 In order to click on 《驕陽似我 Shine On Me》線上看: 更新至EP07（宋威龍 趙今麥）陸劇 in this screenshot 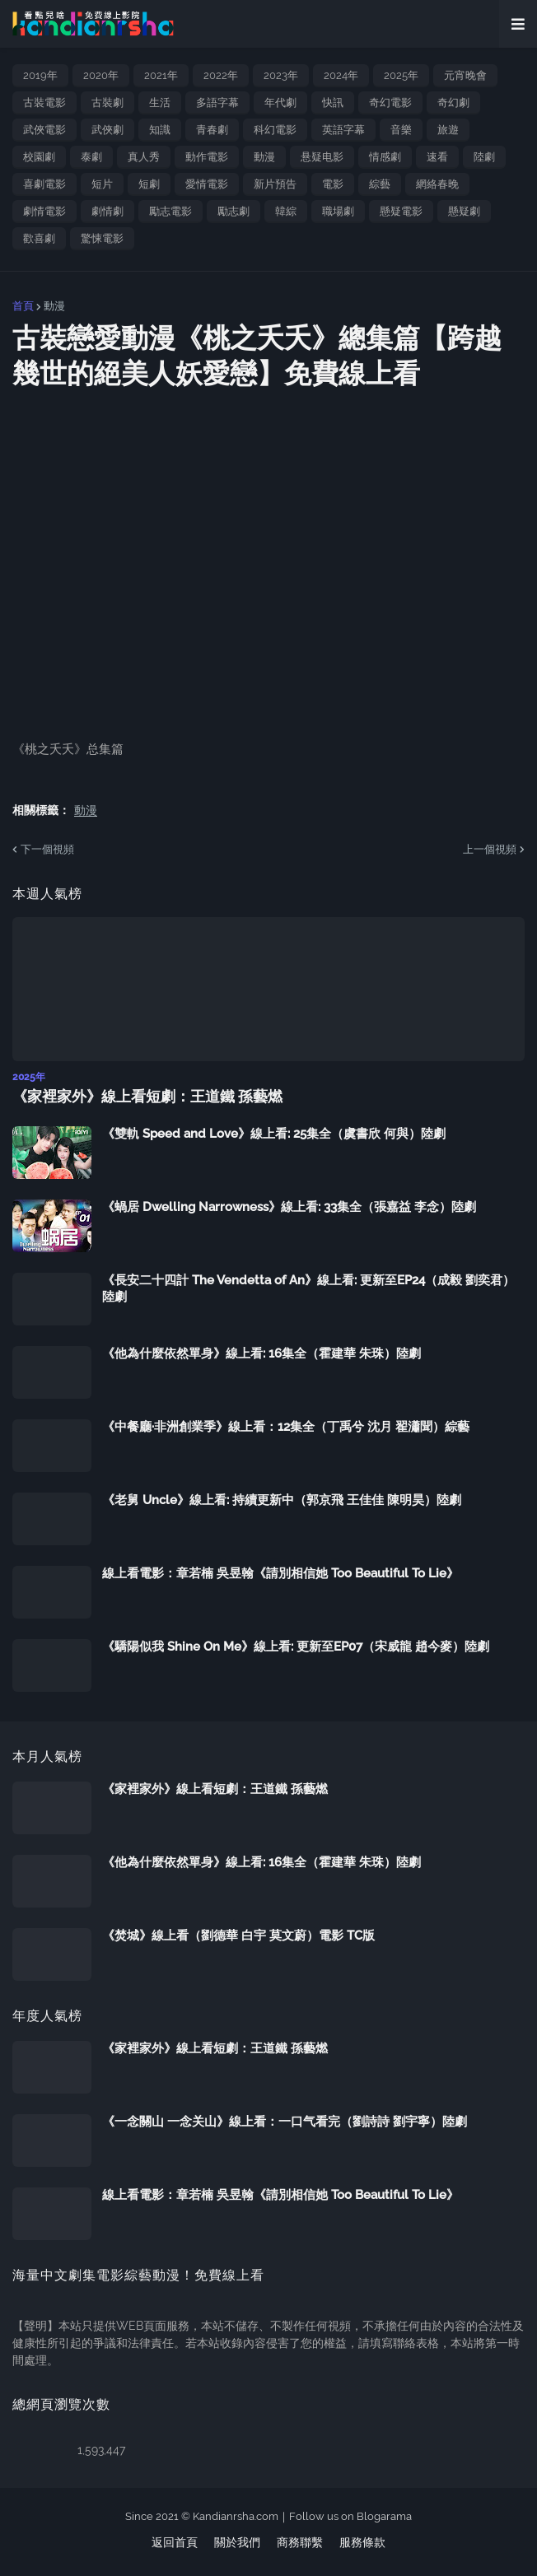, I will do `click(295, 1646)`.